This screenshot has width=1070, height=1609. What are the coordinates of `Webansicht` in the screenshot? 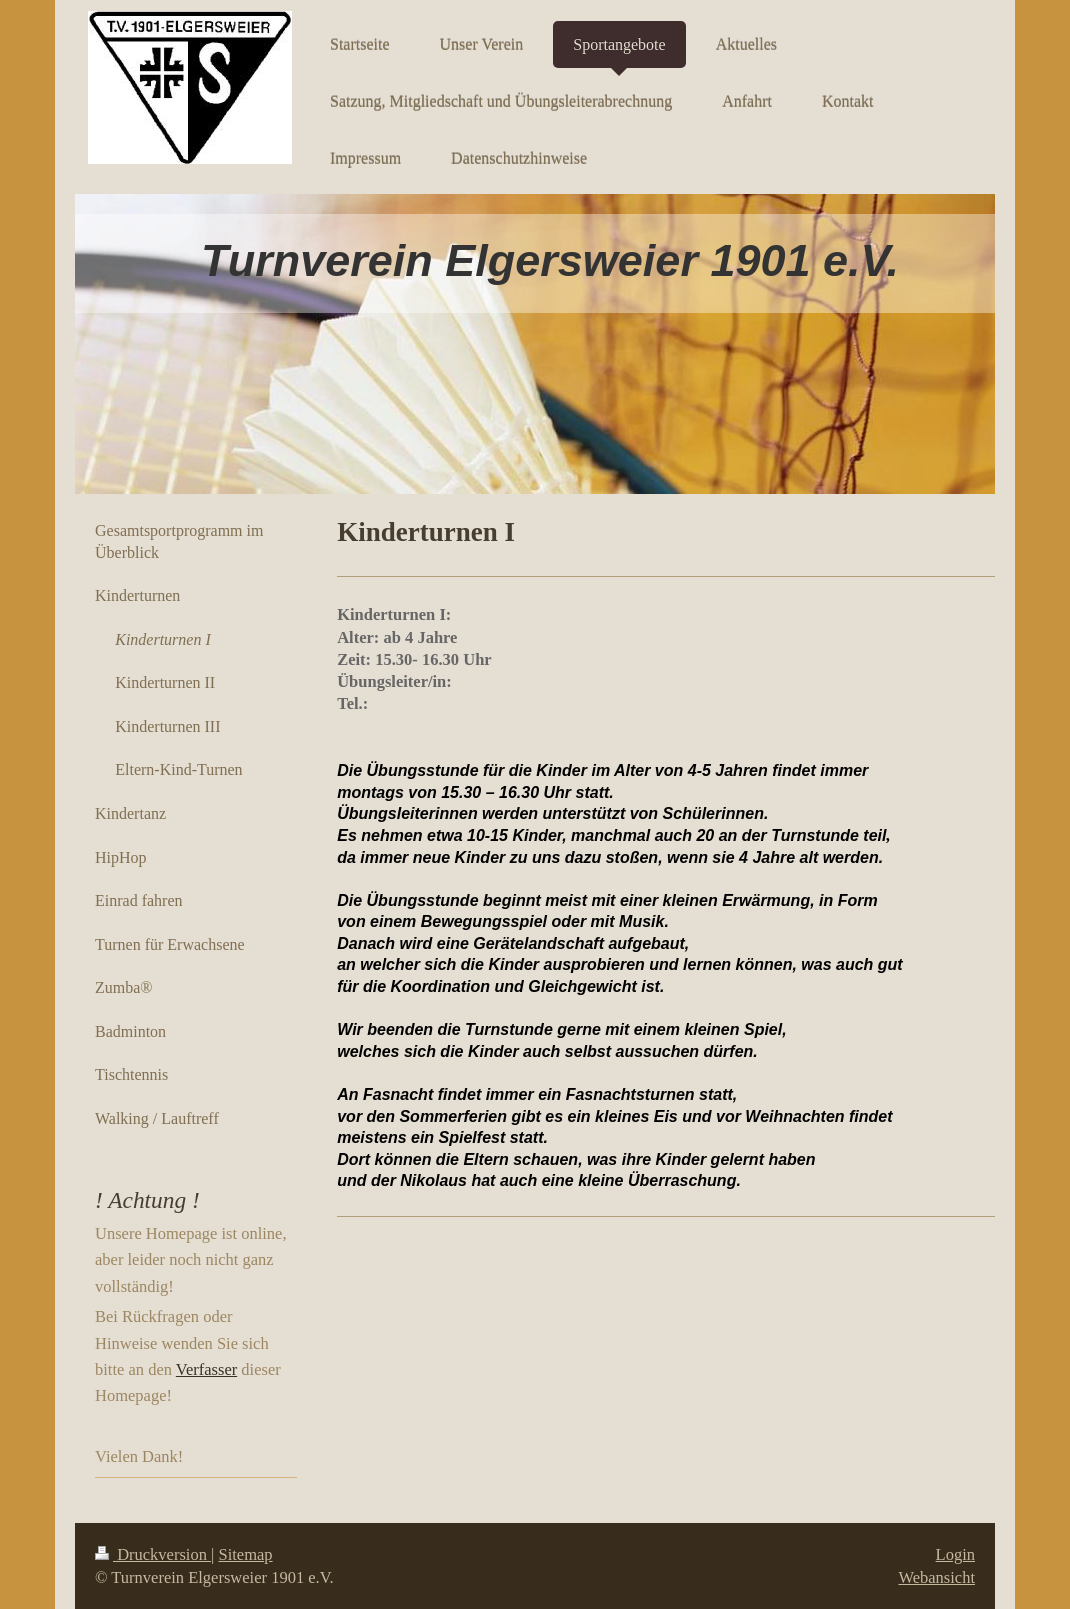 It's located at (936, 1577).